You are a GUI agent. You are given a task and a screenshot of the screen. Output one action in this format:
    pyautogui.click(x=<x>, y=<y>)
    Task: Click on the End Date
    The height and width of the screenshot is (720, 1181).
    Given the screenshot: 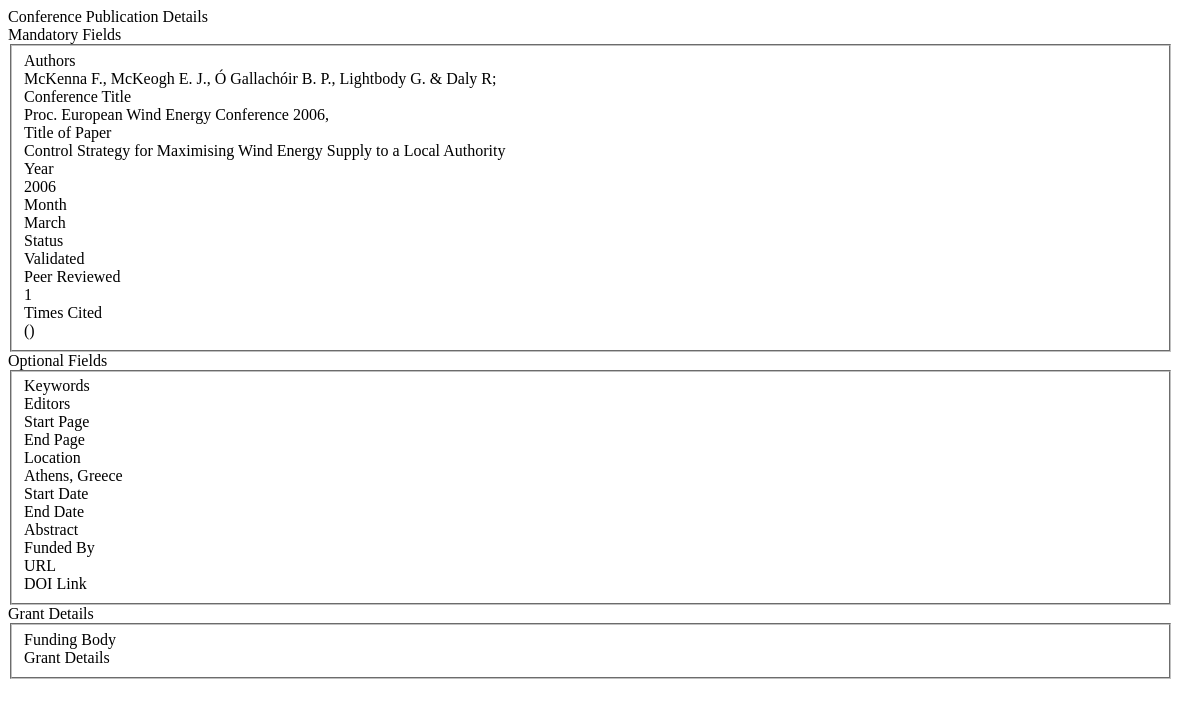 What is the action you would take?
    pyautogui.click(x=54, y=511)
    